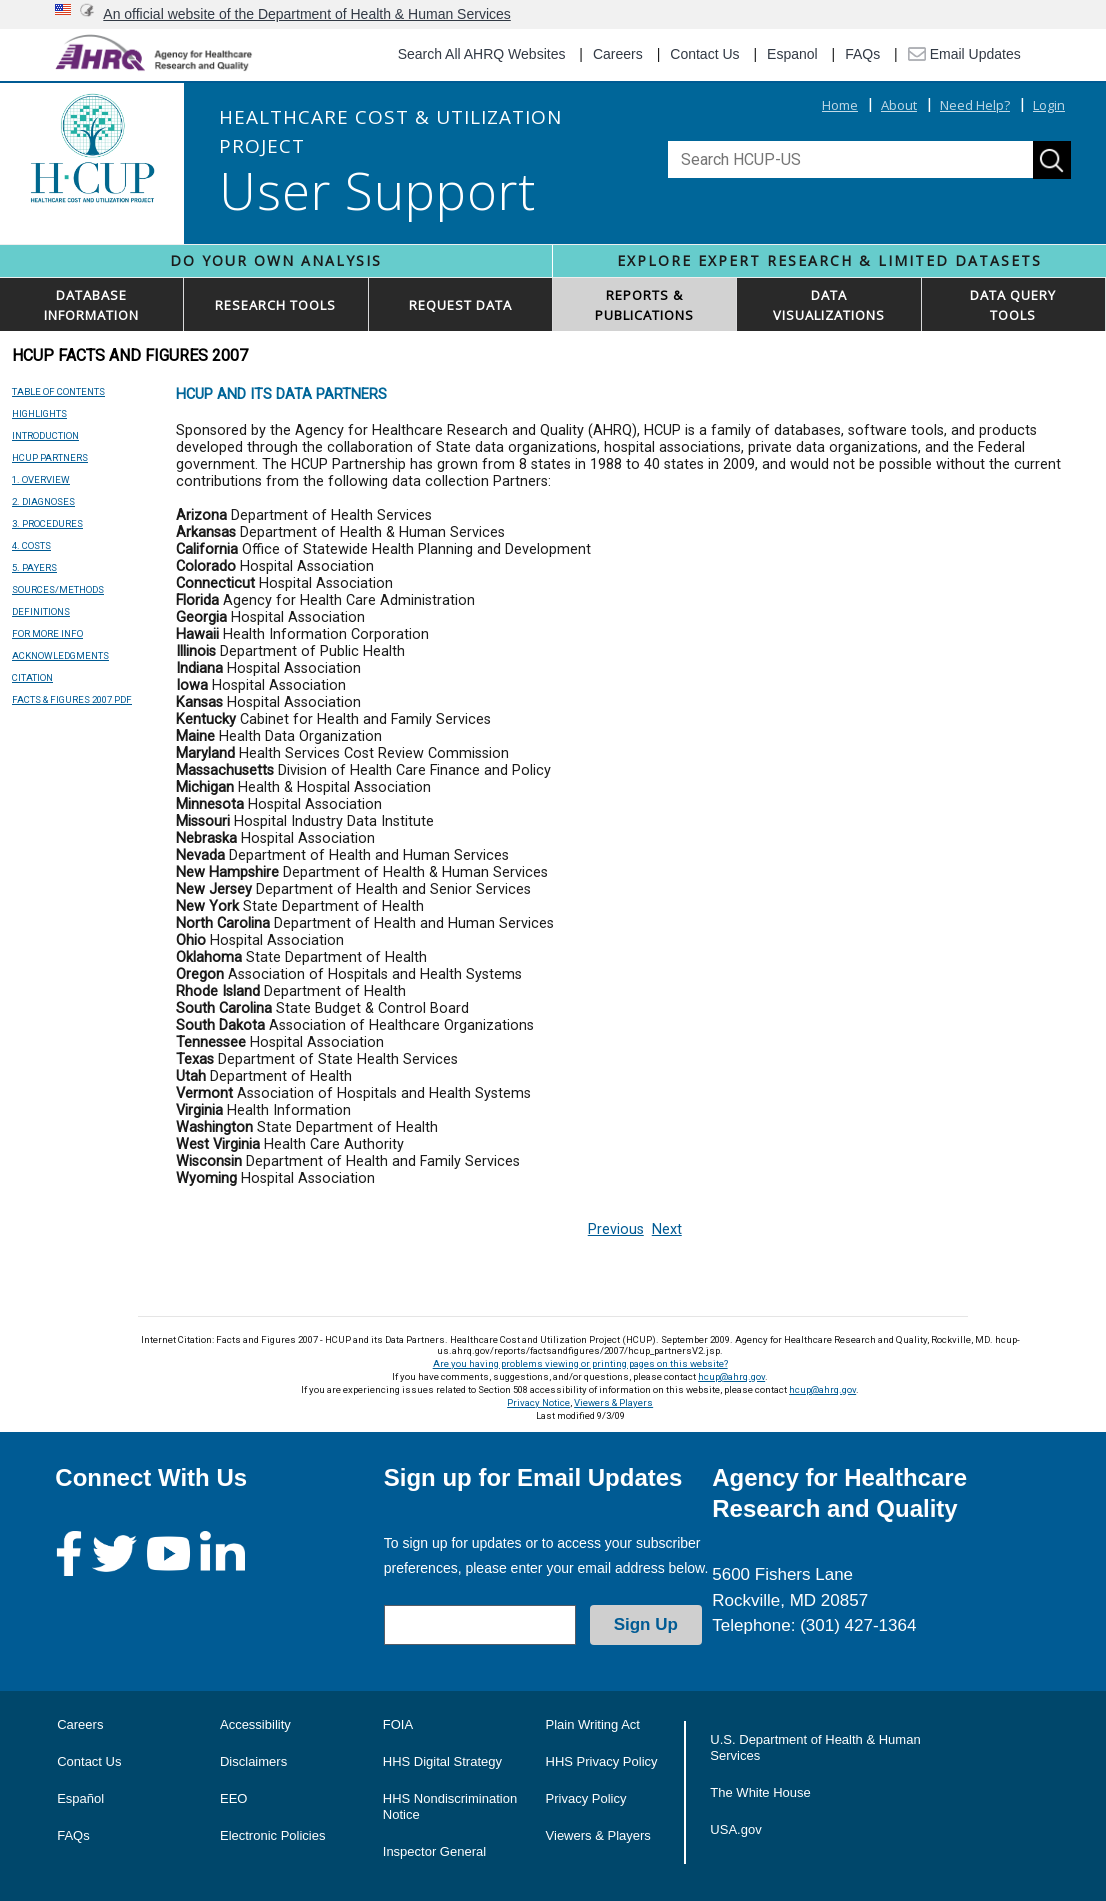 This screenshot has width=1106, height=1901. What do you see at coordinates (538, 1402) in the screenshot?
I see `Privacy Notice` at bounding box center [538, 1402].